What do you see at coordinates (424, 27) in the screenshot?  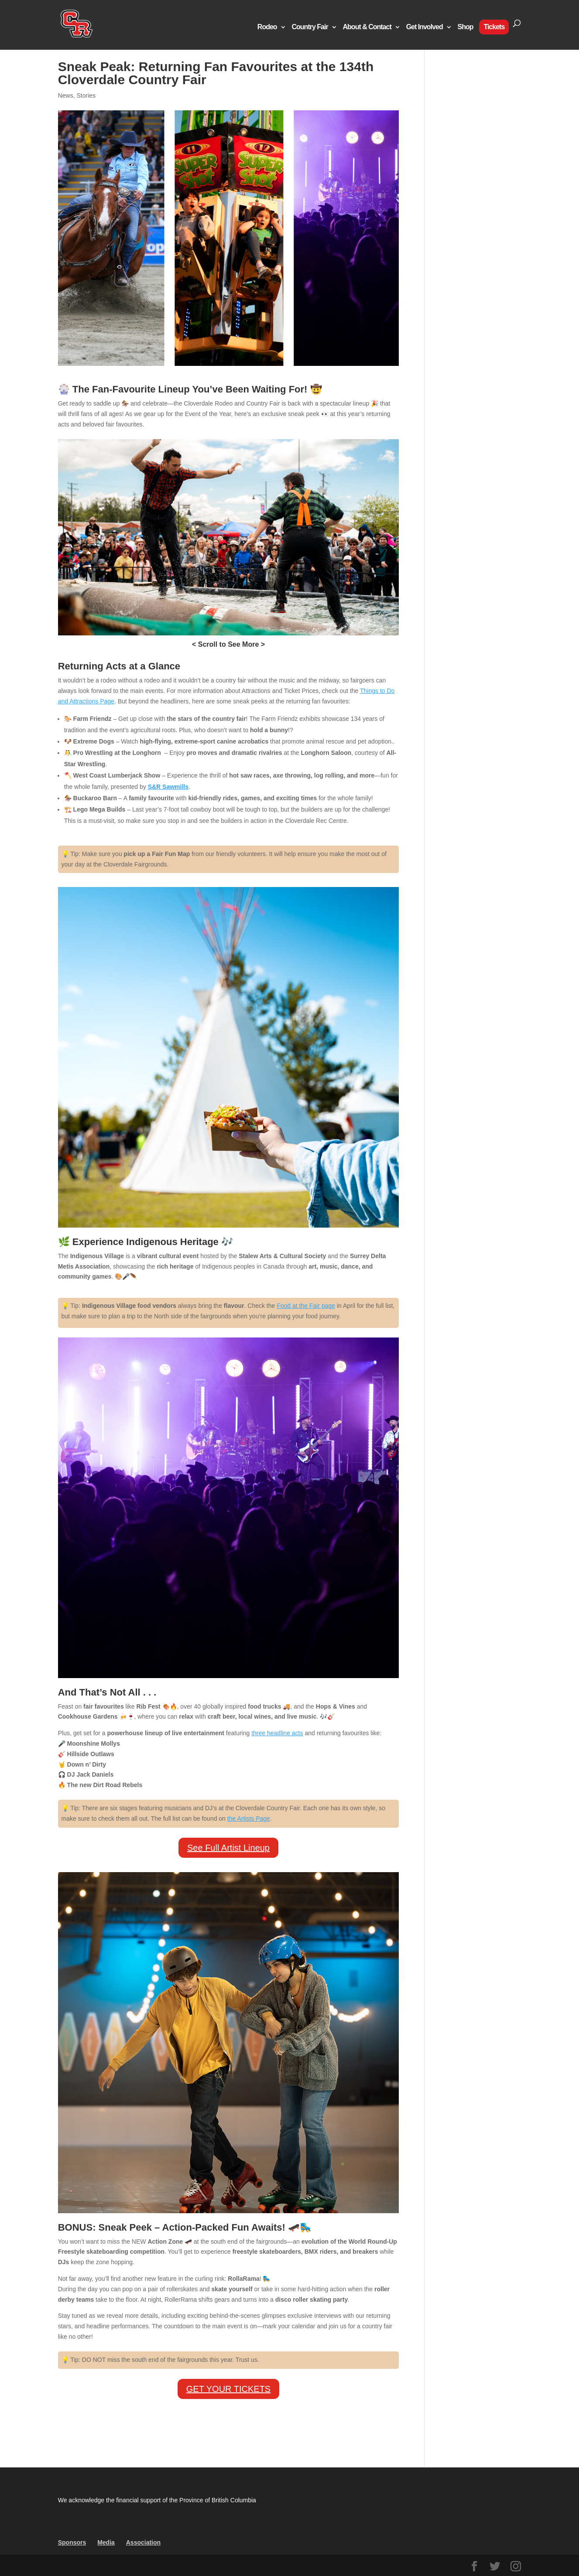 I see `Get Involved` at bounding box center [424, 27].